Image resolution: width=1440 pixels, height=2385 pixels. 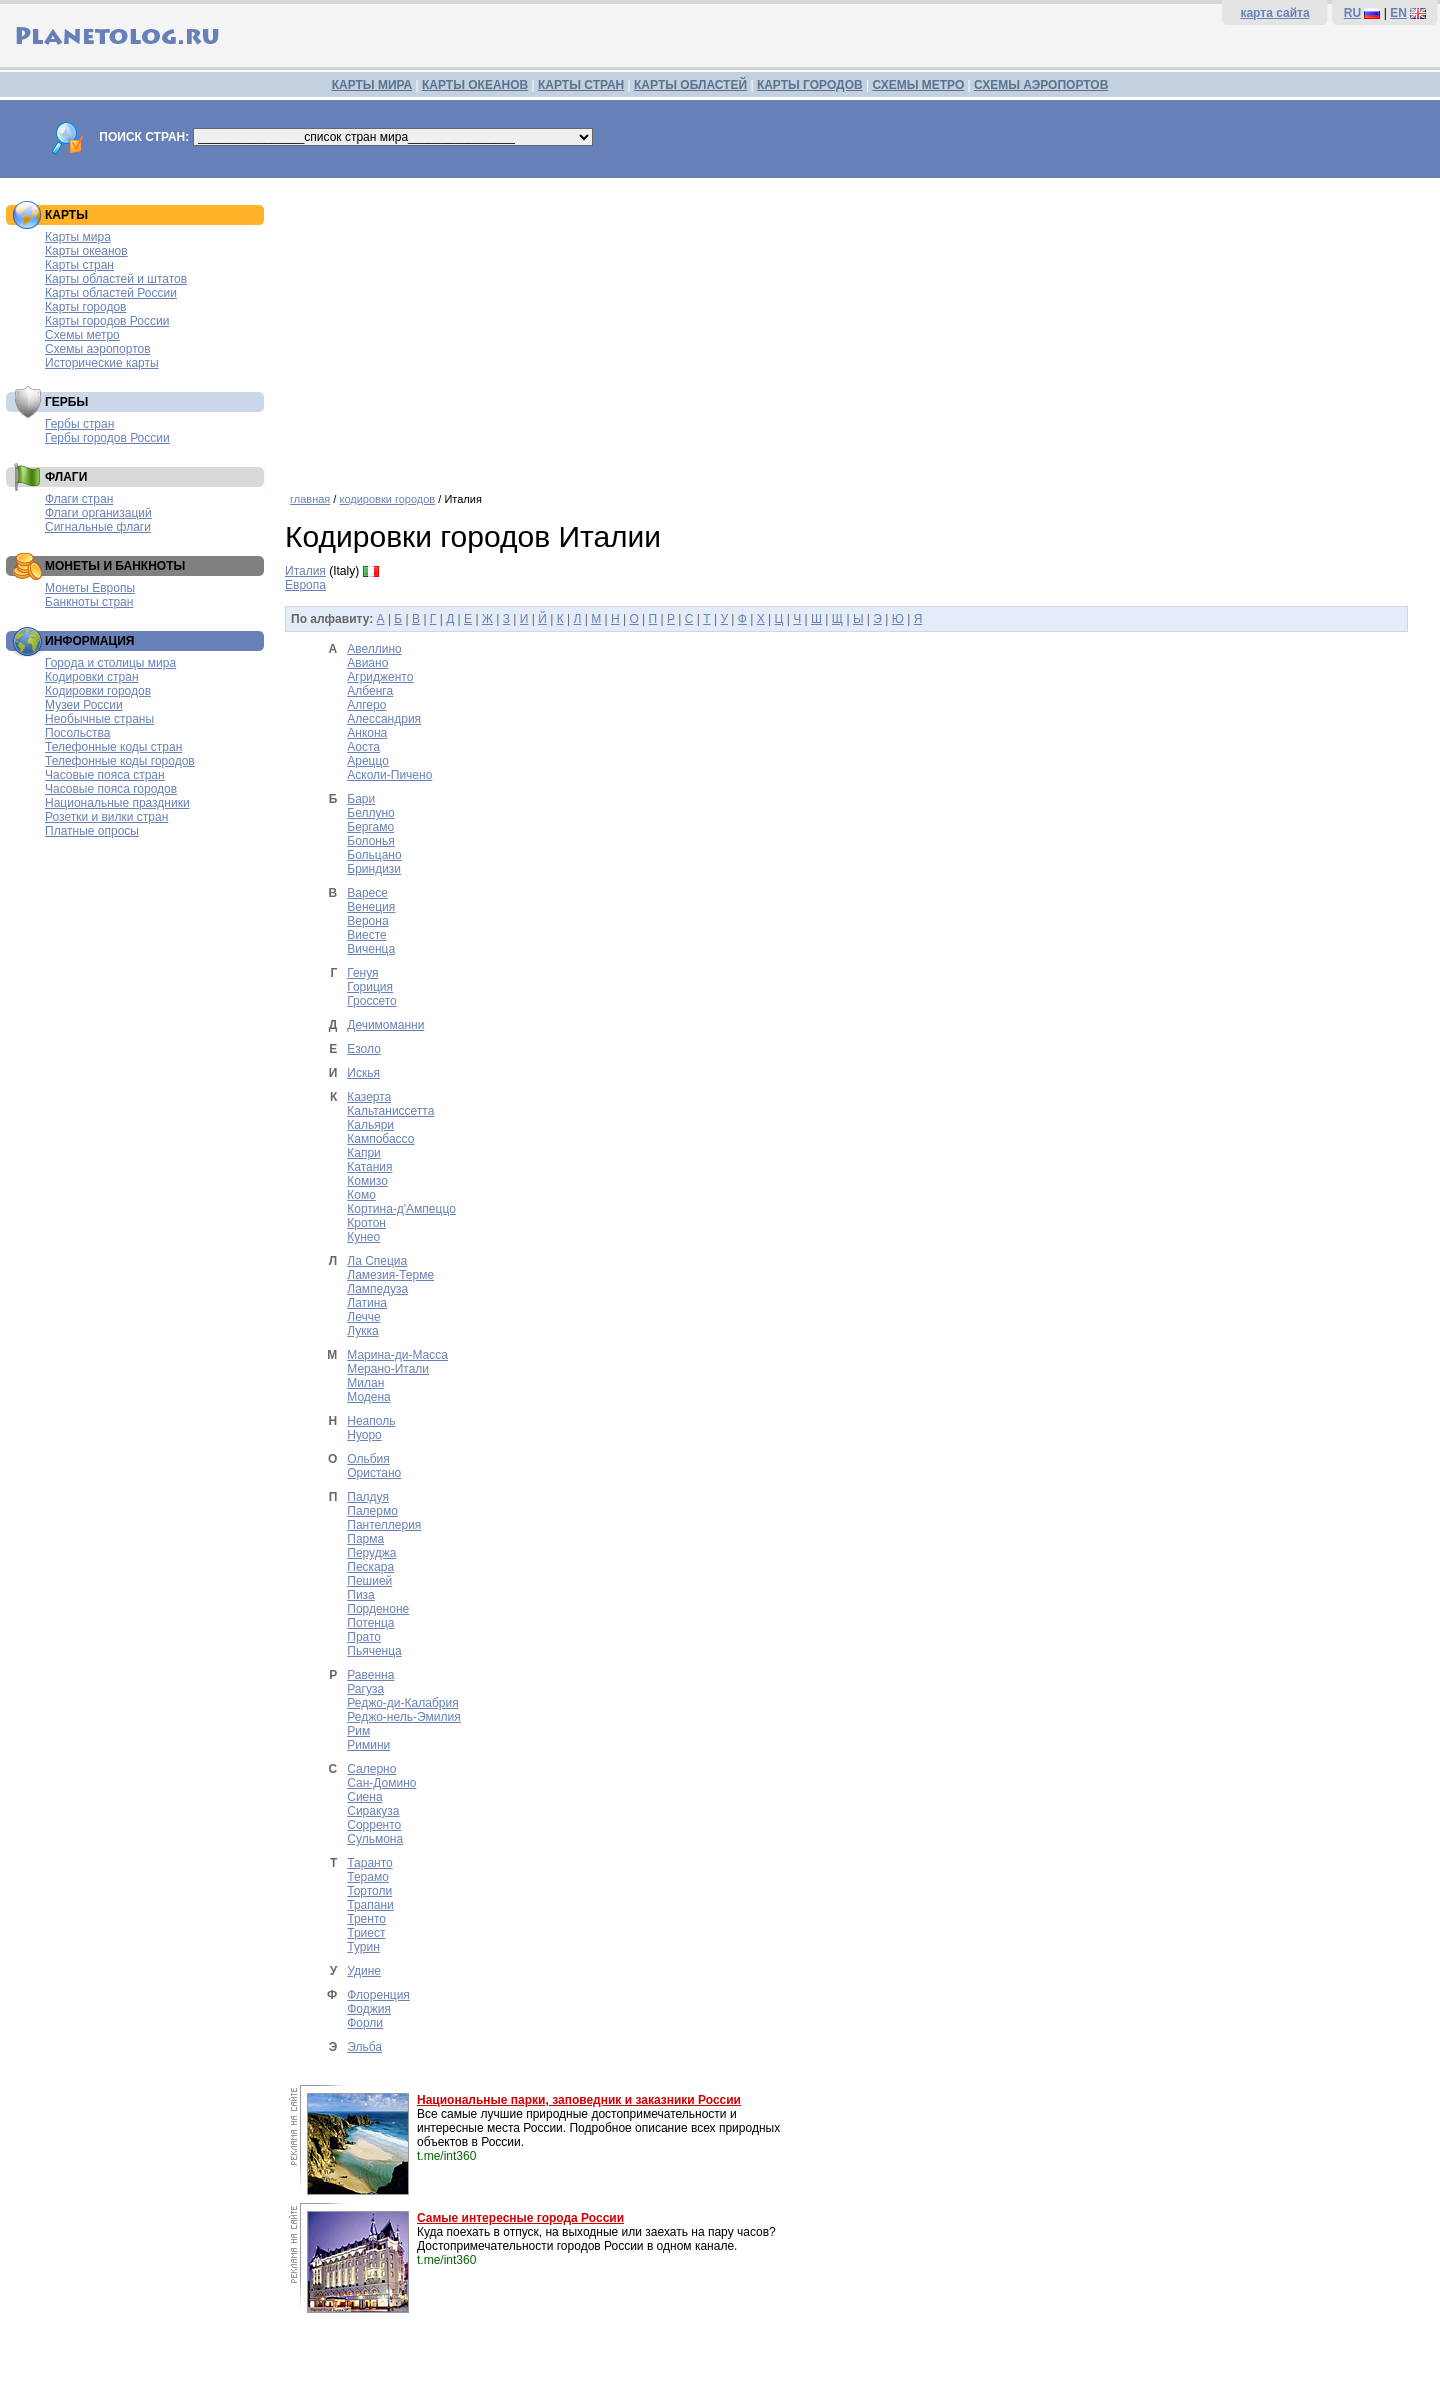 I want to click on кодировки городов, so click(x=387, y=499).